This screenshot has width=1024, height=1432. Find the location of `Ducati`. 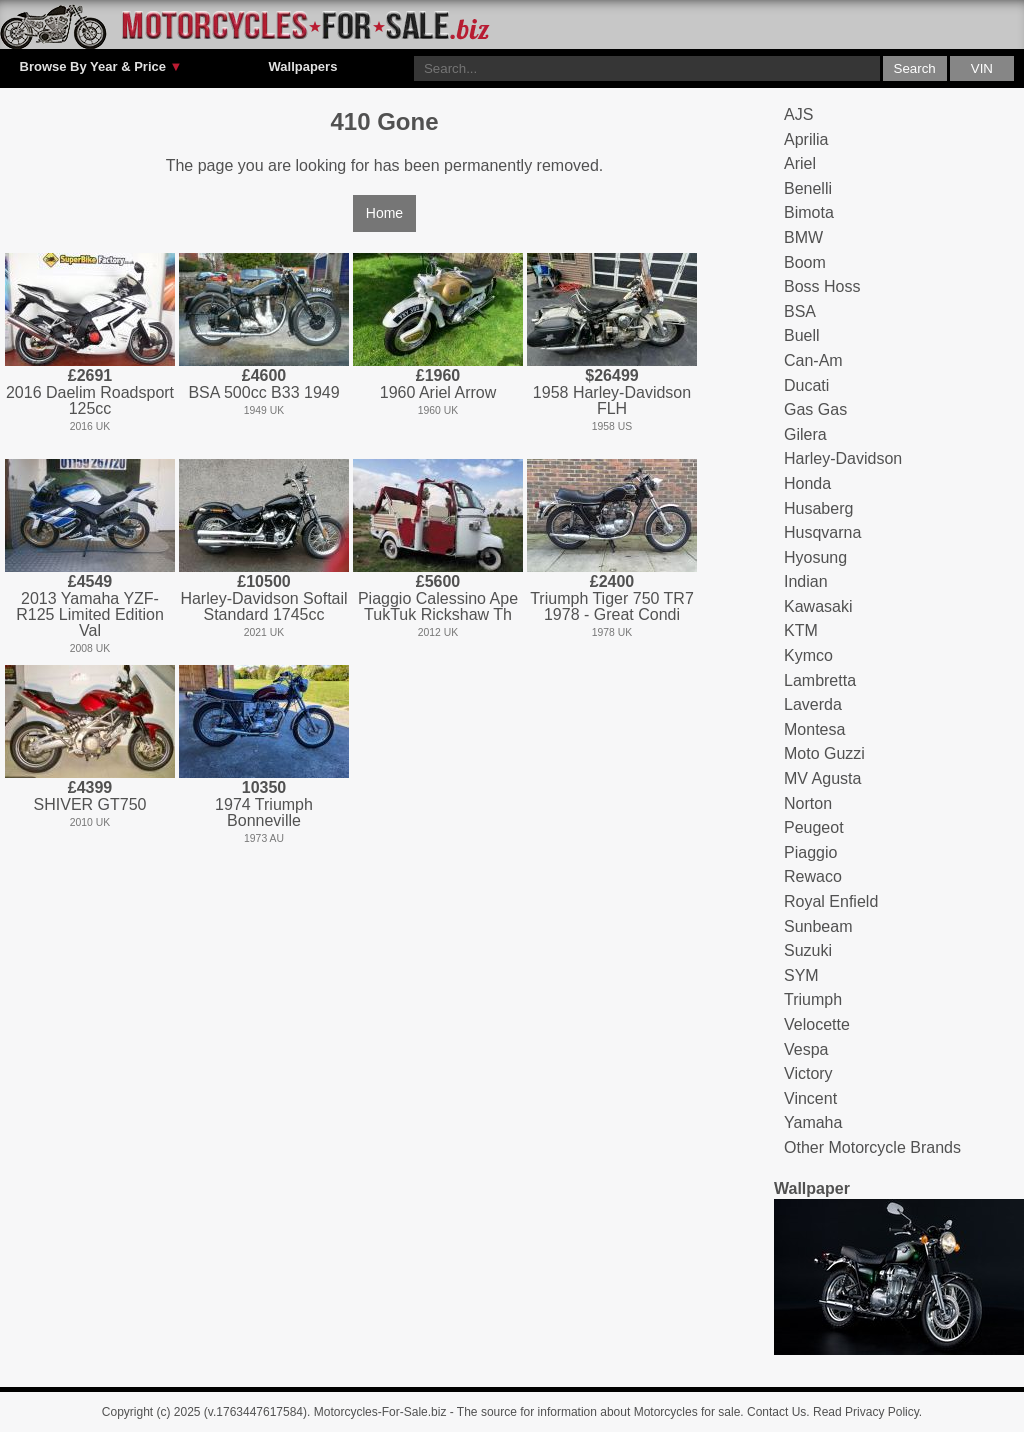

Ducati is located at coordinates (806, 385).